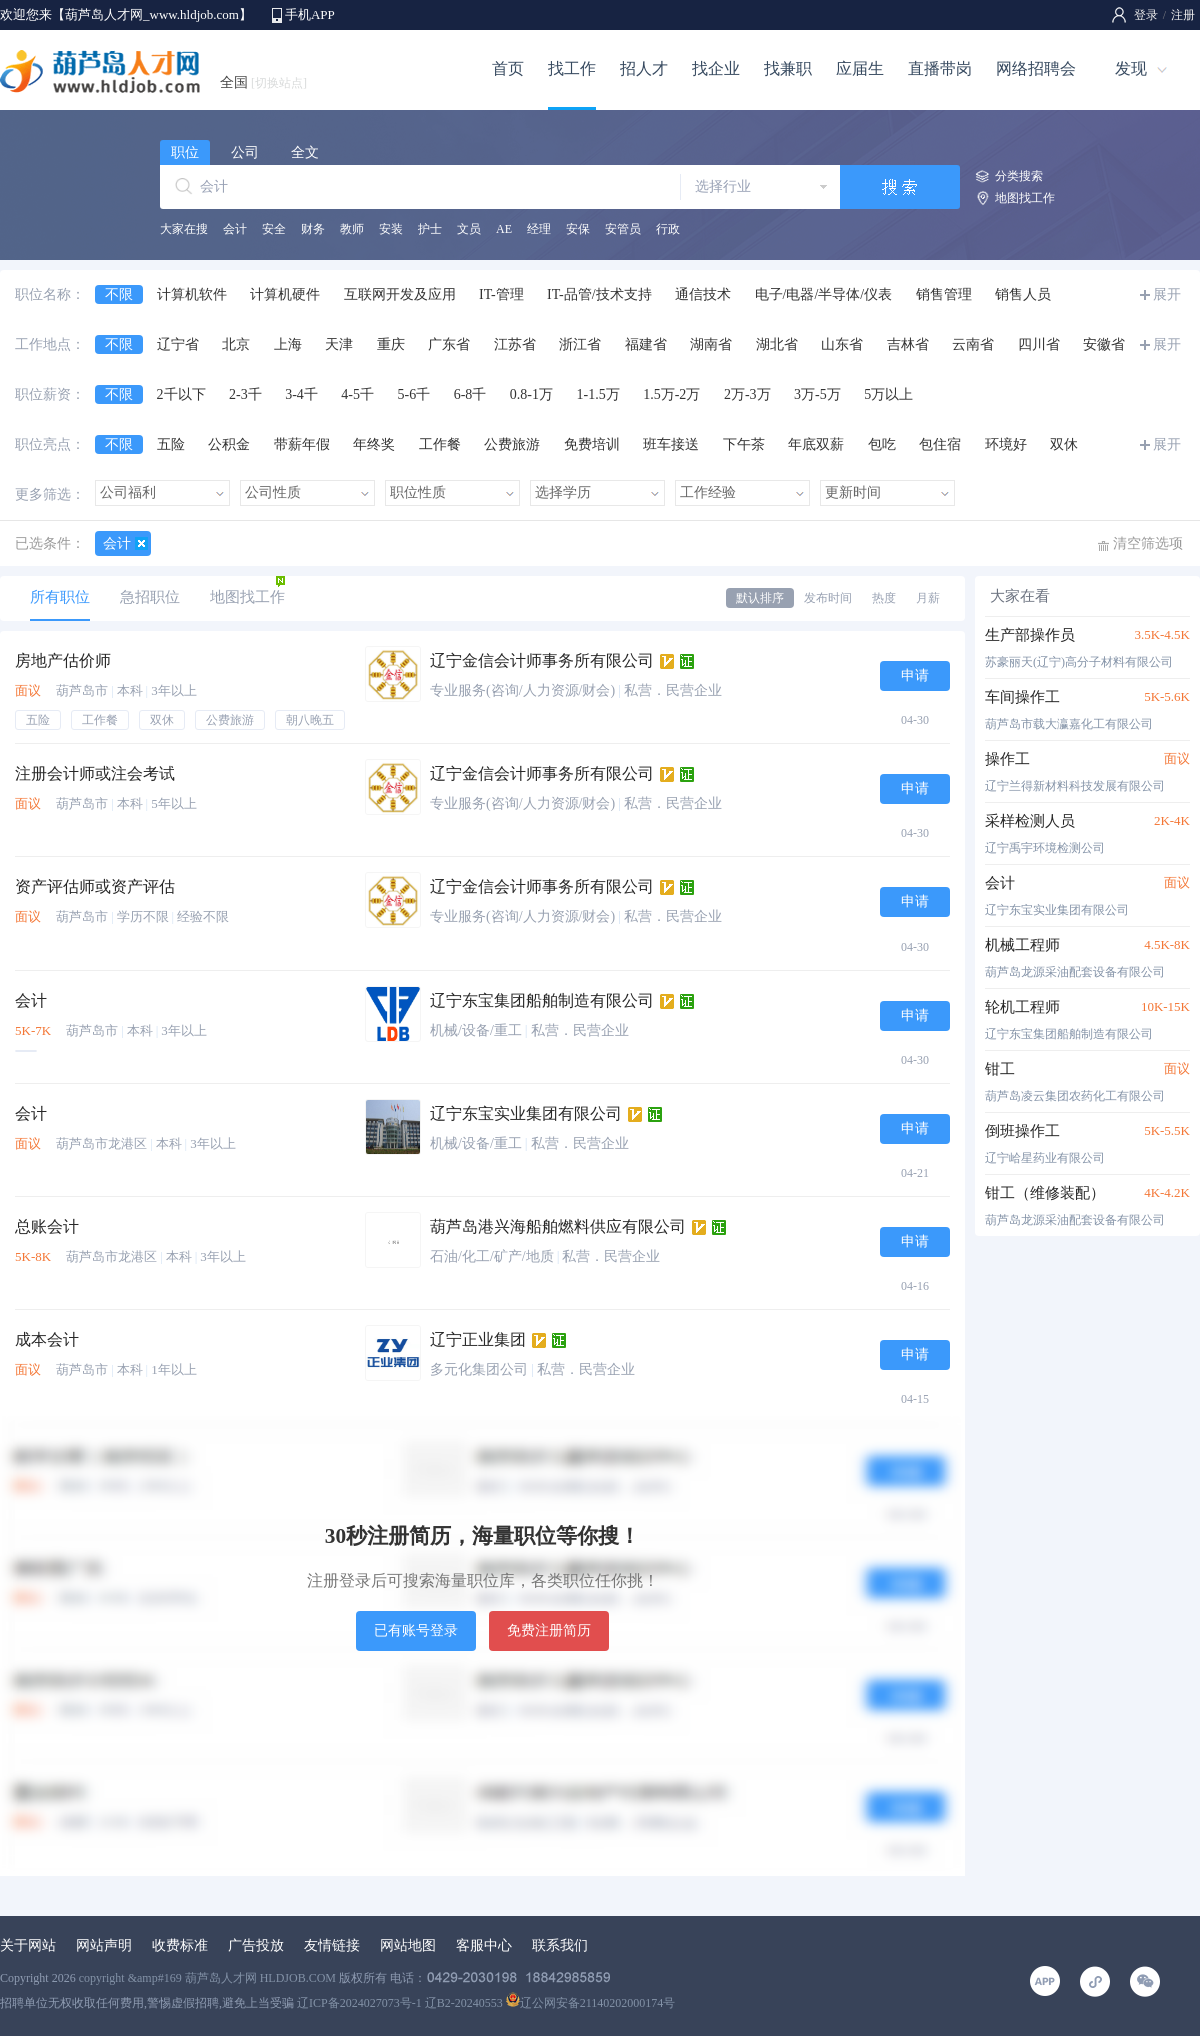 This screenshot has height=2036, width=1200. Describe the element at coordinates (235, 229) in the screenshot. I see `会计` at that location.